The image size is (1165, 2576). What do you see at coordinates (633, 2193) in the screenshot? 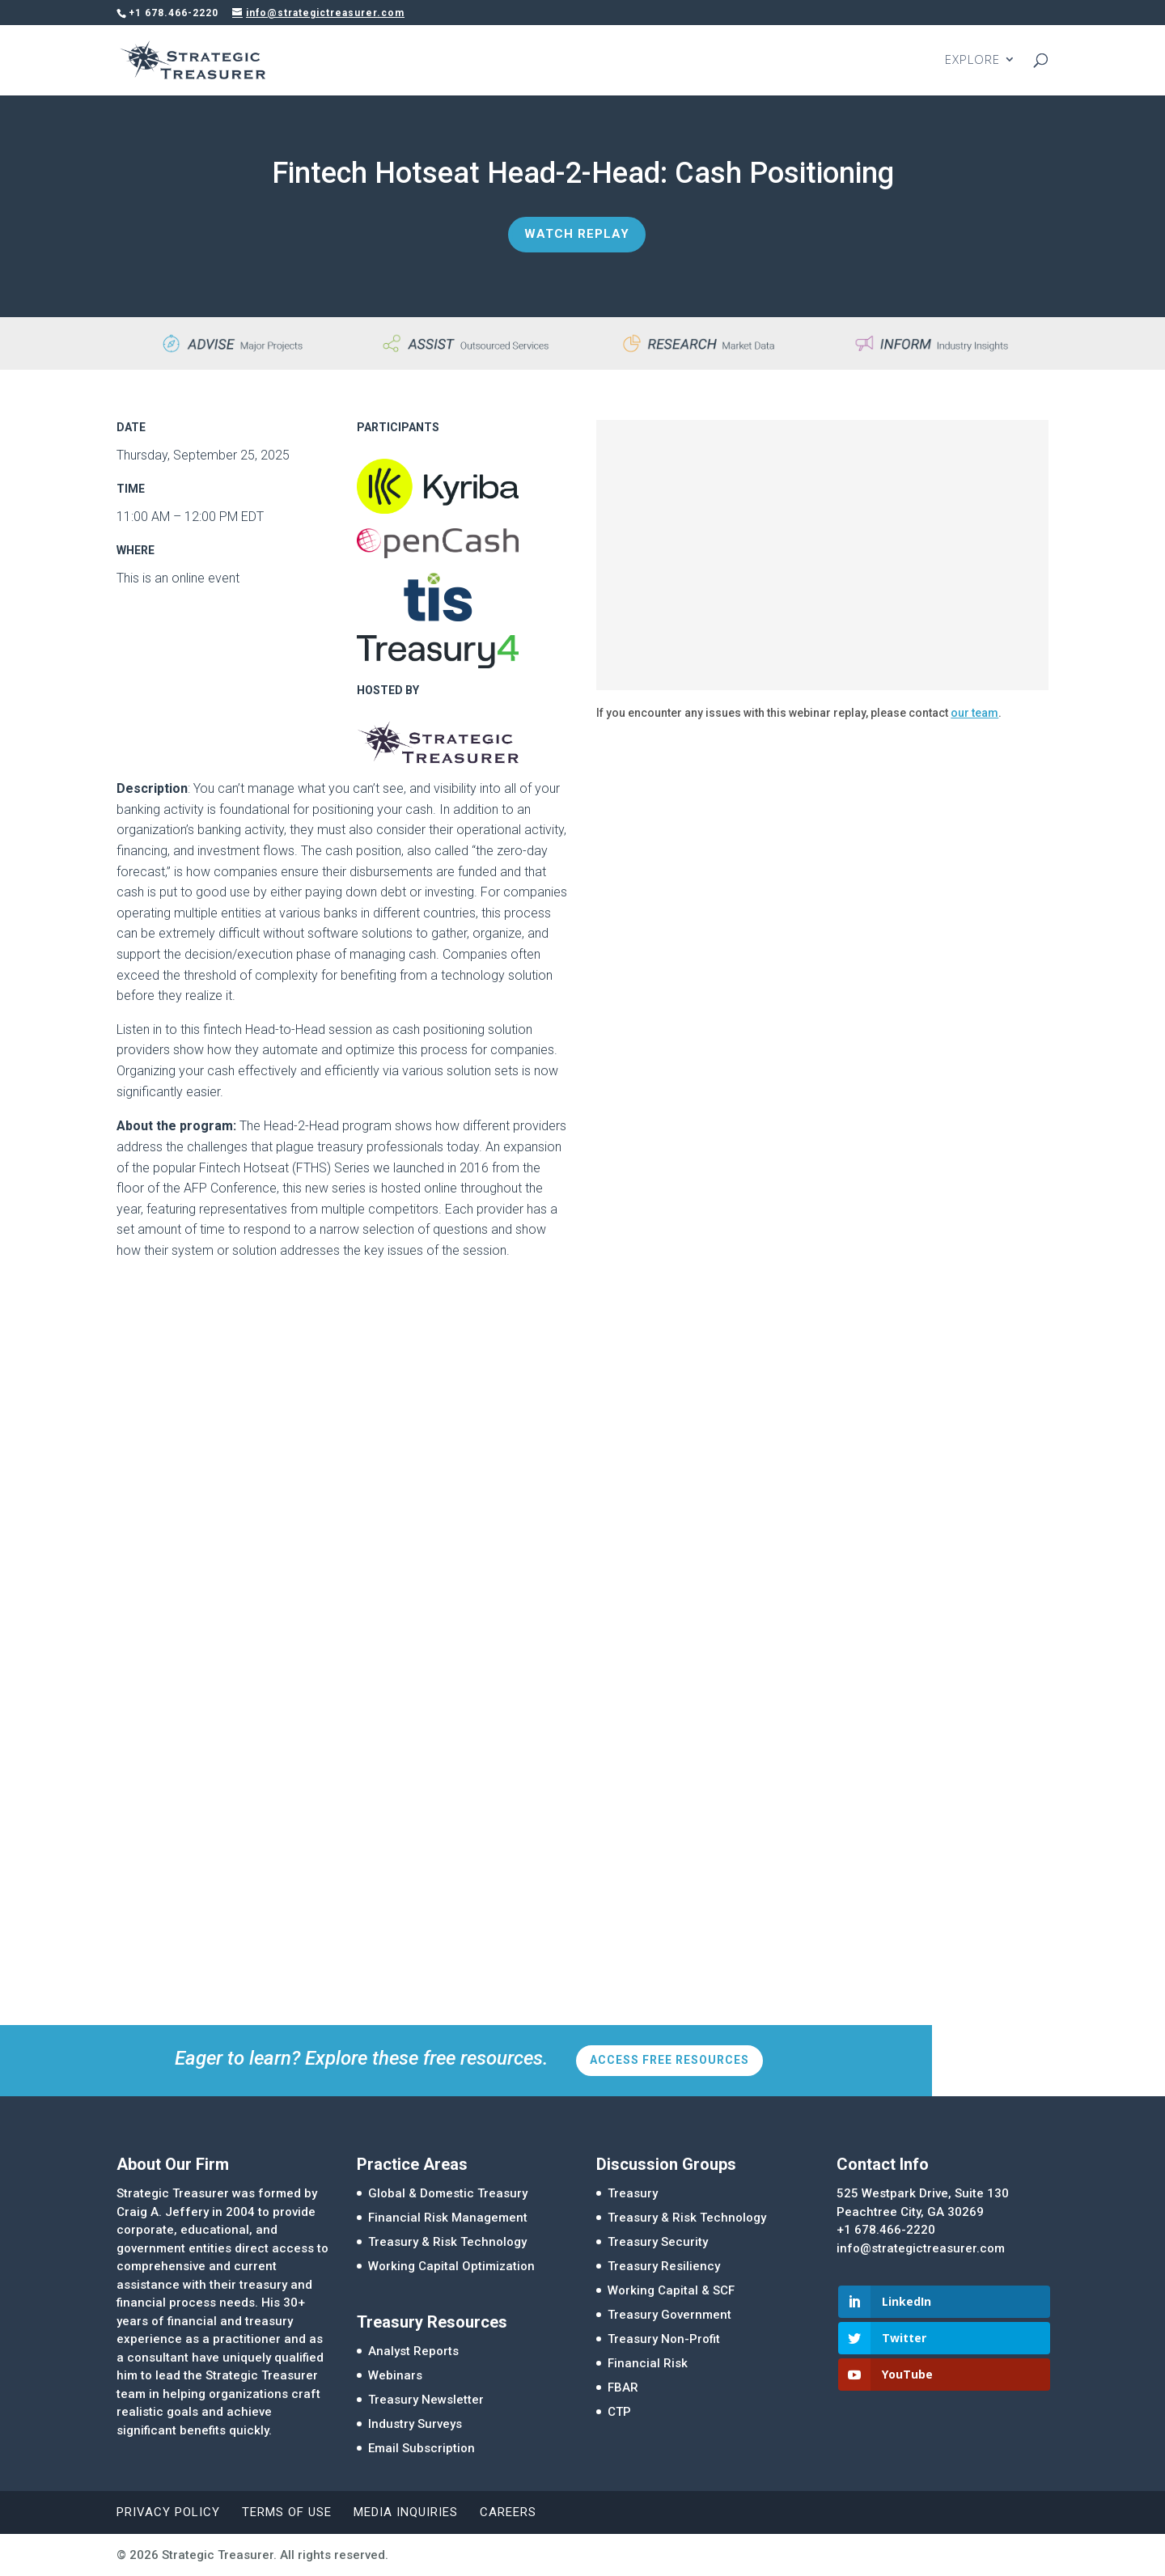
I see `Treasury` at bounding box center [633, 2193].